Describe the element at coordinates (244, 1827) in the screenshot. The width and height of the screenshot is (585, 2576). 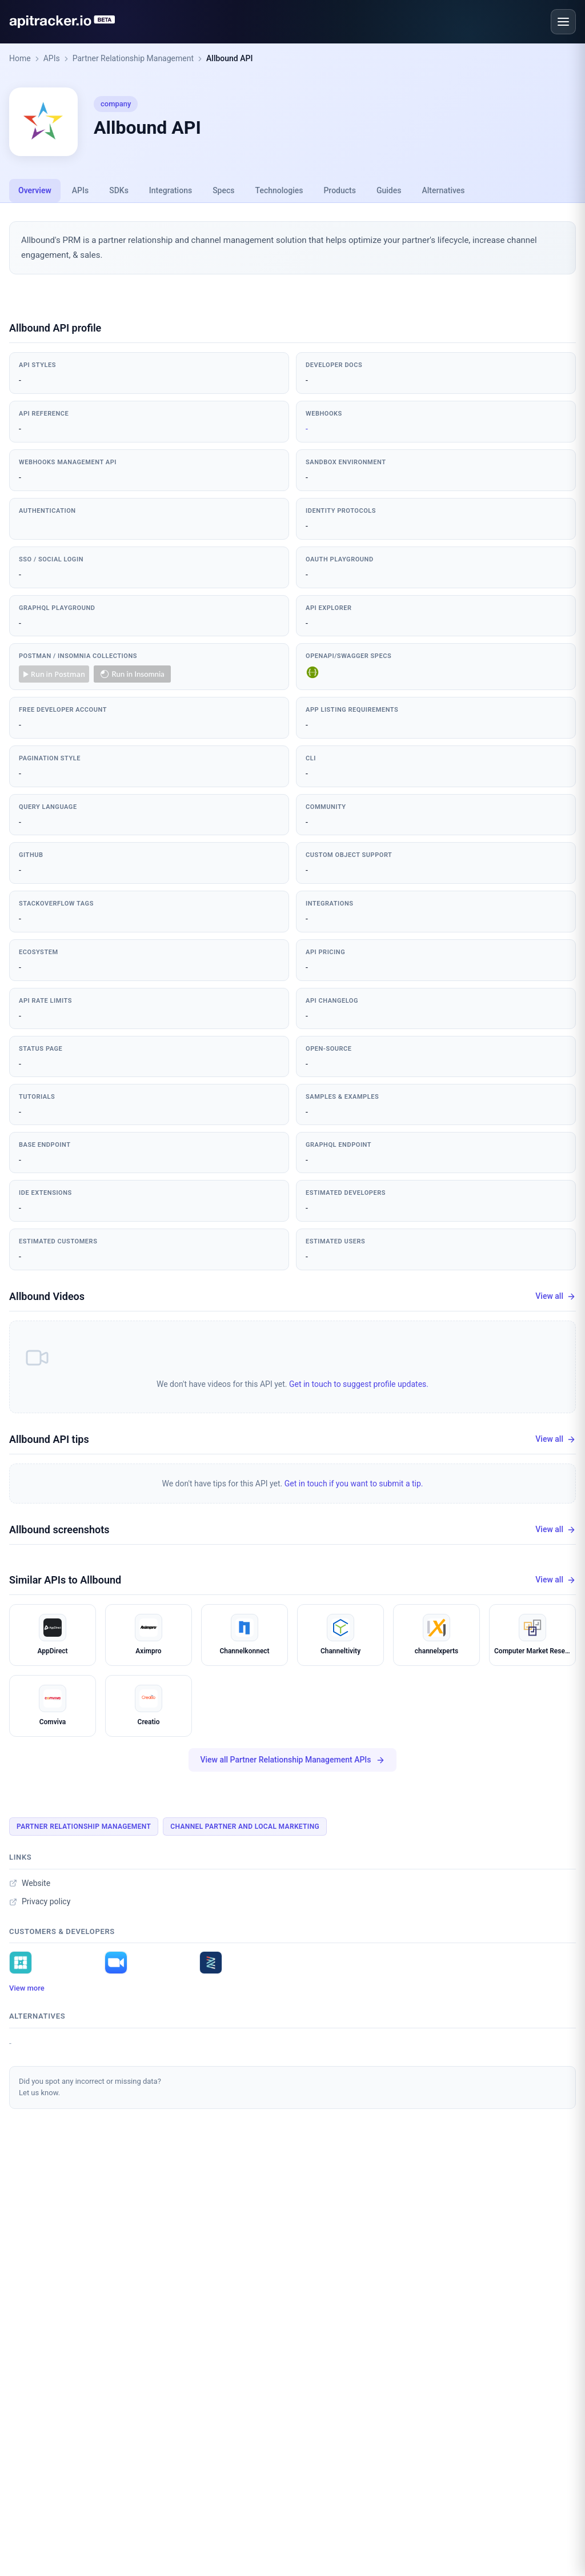
I see `Channel Partner And Local Marketing` at that location.